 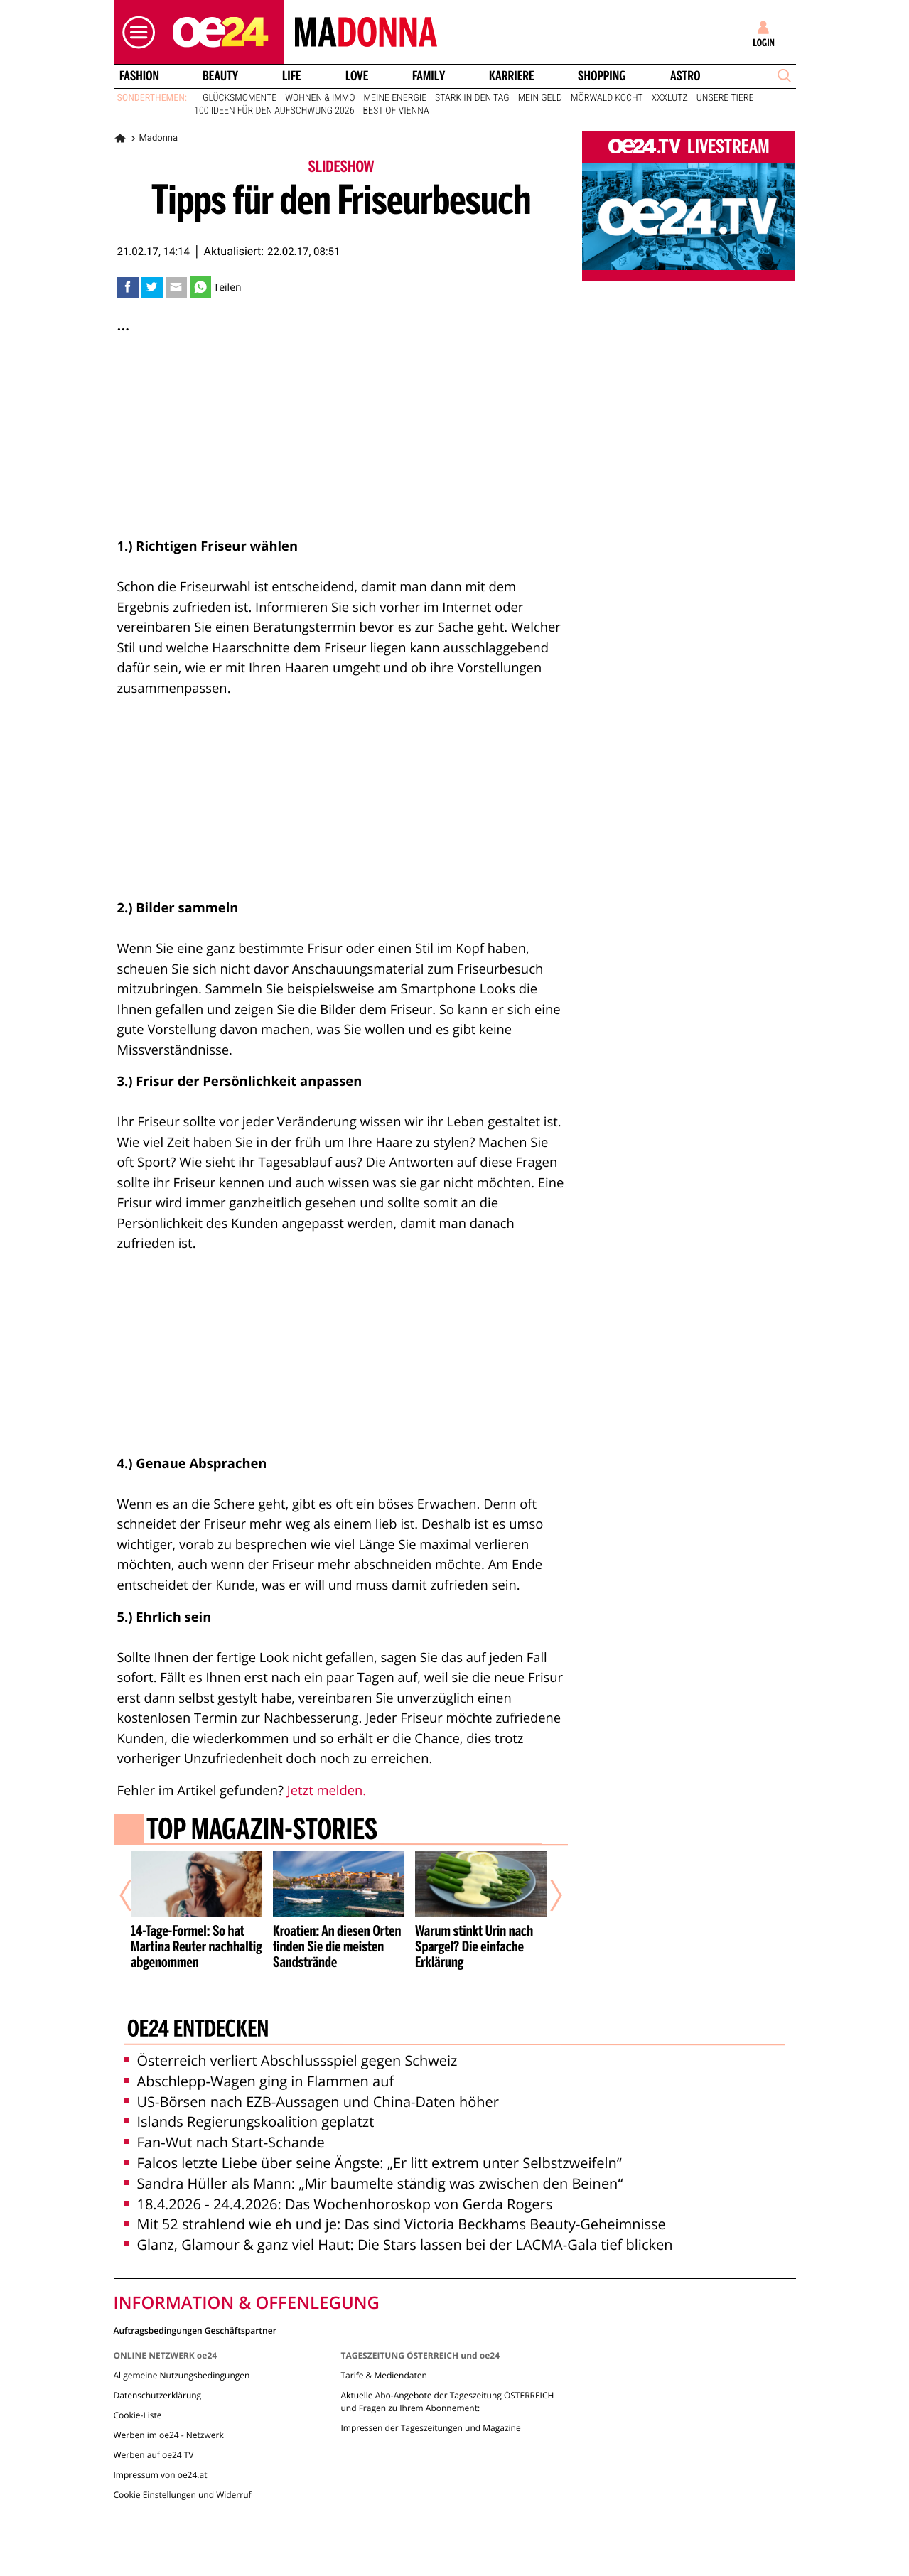 I want to click on Glanz, Glamour & ganz viel Haut: Die Stars lassen bei der LACMA-Gala tief blicken, so click(x=398, y=2244).